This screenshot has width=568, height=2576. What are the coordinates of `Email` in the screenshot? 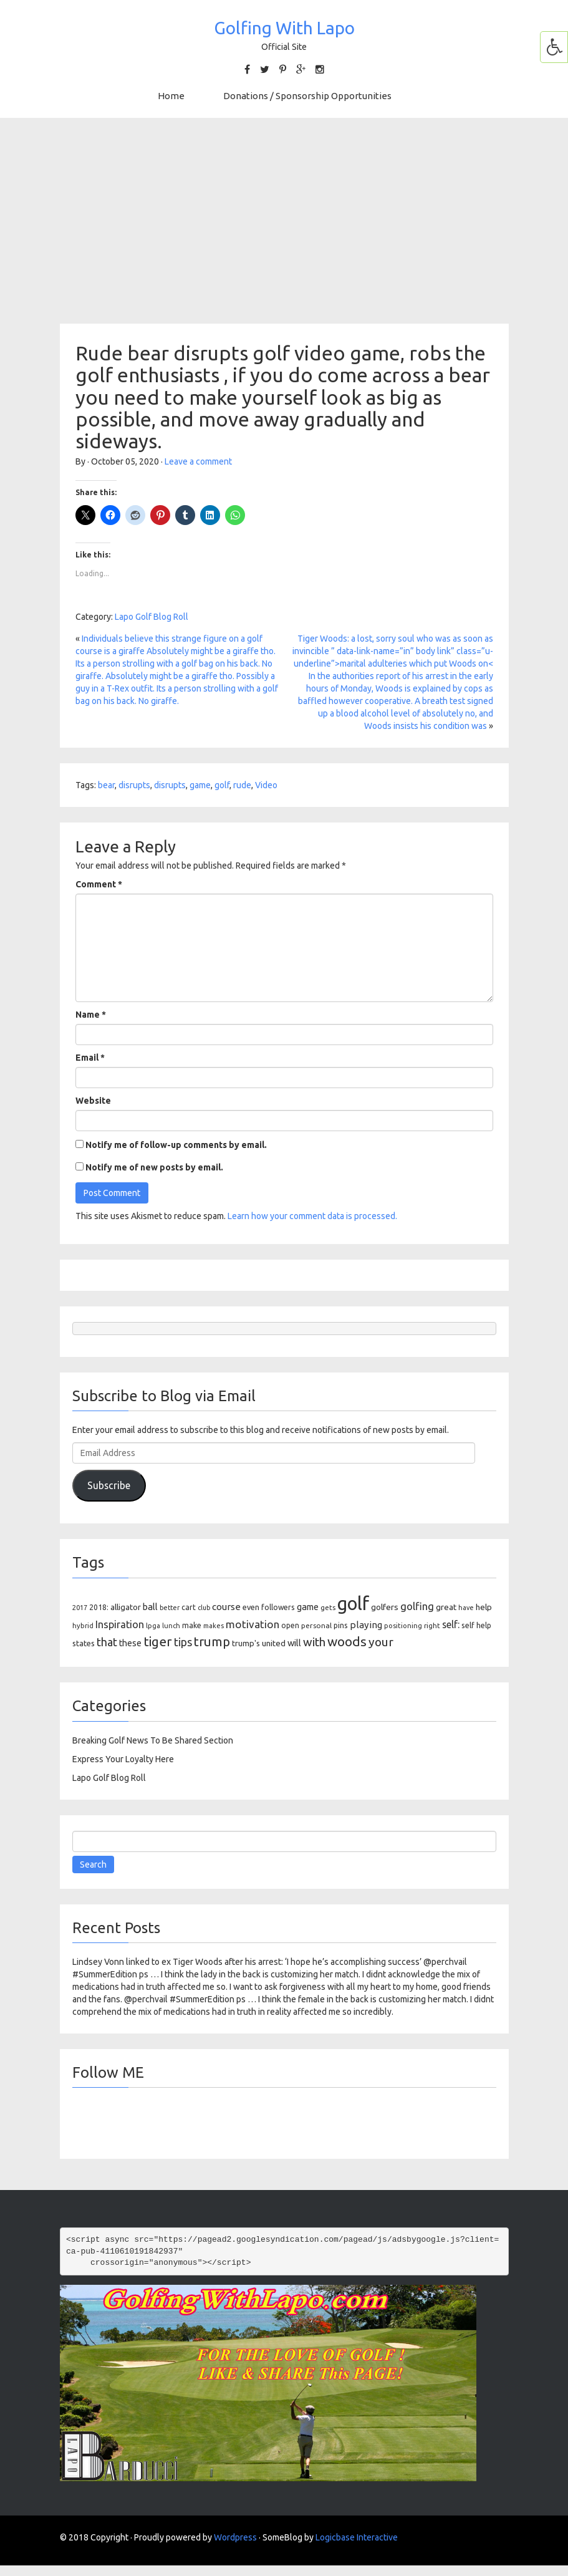 It's located at (90, 1058).